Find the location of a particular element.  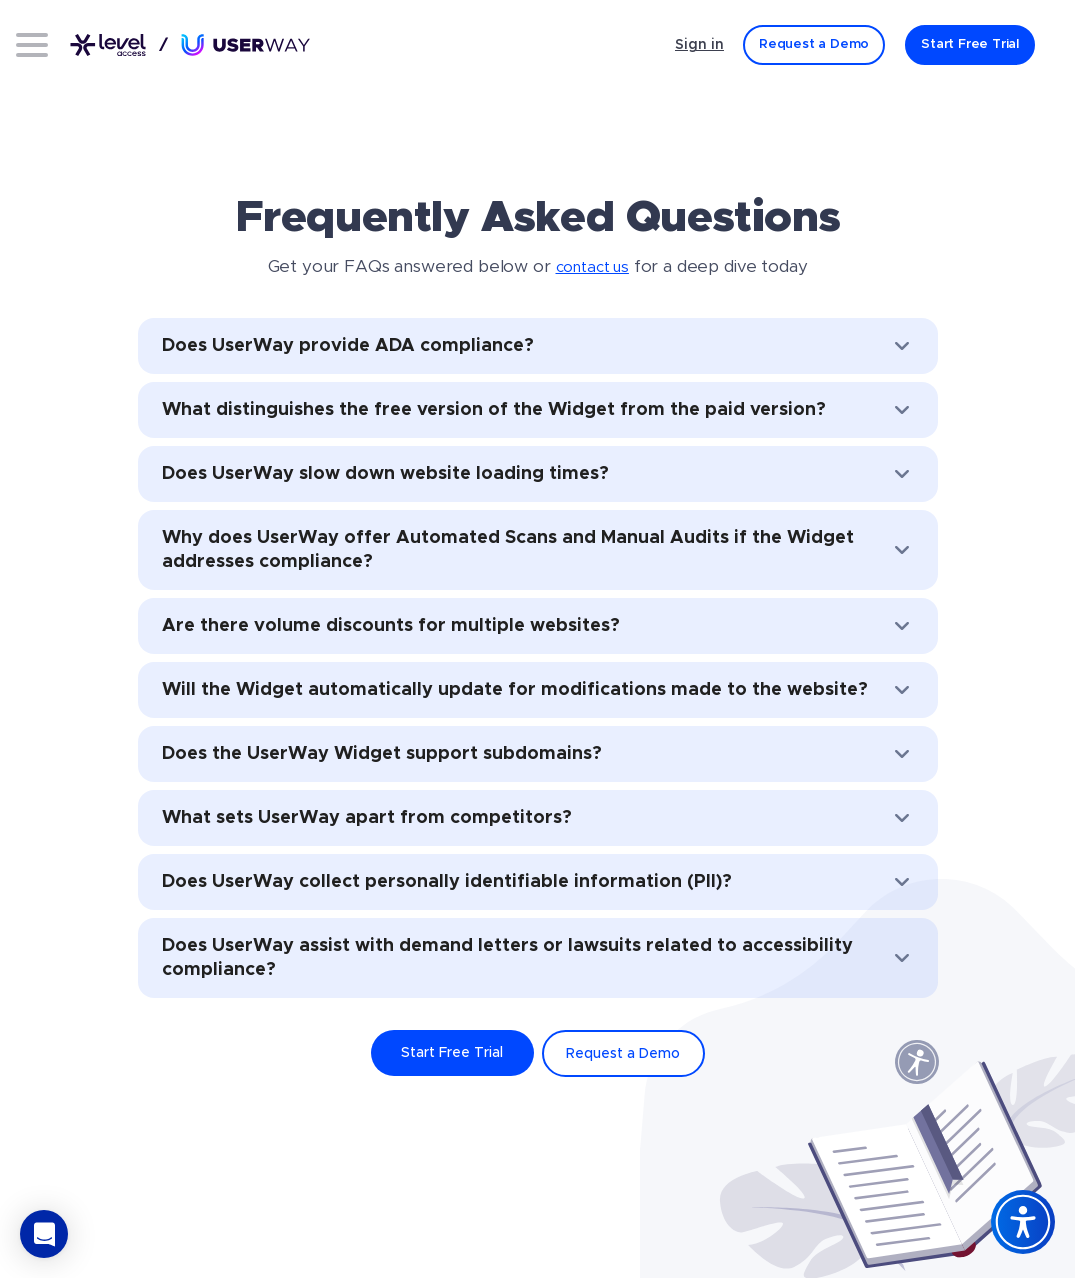

Request a Demo is located at coordinates (623, 1054).